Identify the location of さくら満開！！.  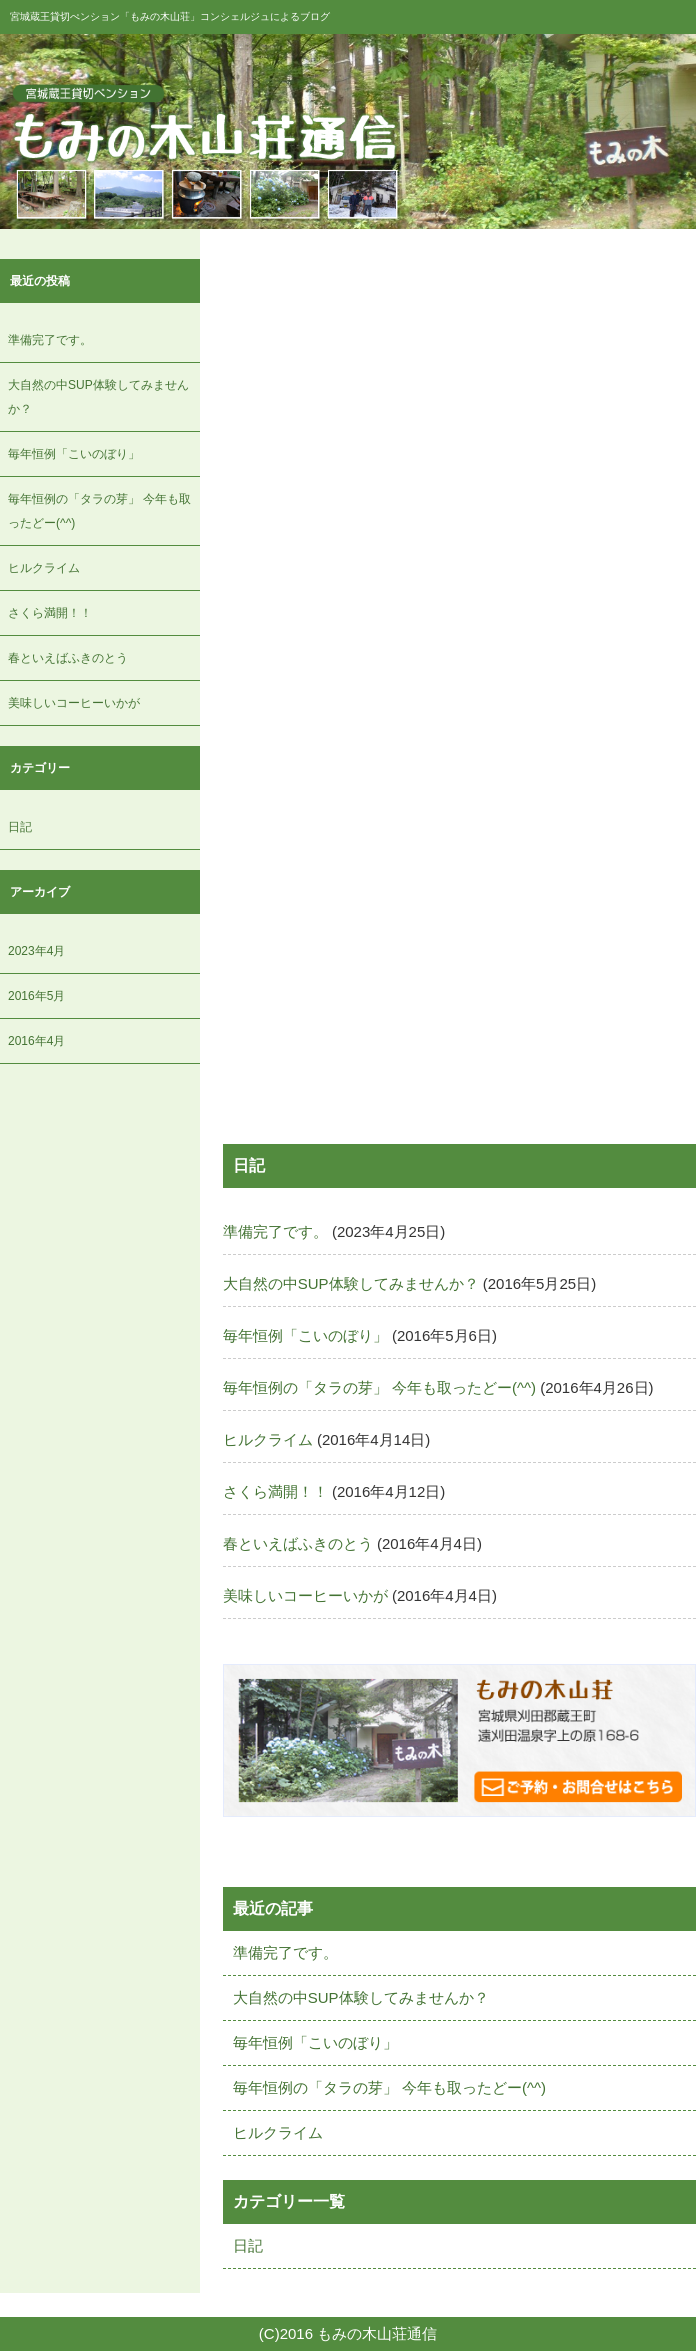
(50, 613).